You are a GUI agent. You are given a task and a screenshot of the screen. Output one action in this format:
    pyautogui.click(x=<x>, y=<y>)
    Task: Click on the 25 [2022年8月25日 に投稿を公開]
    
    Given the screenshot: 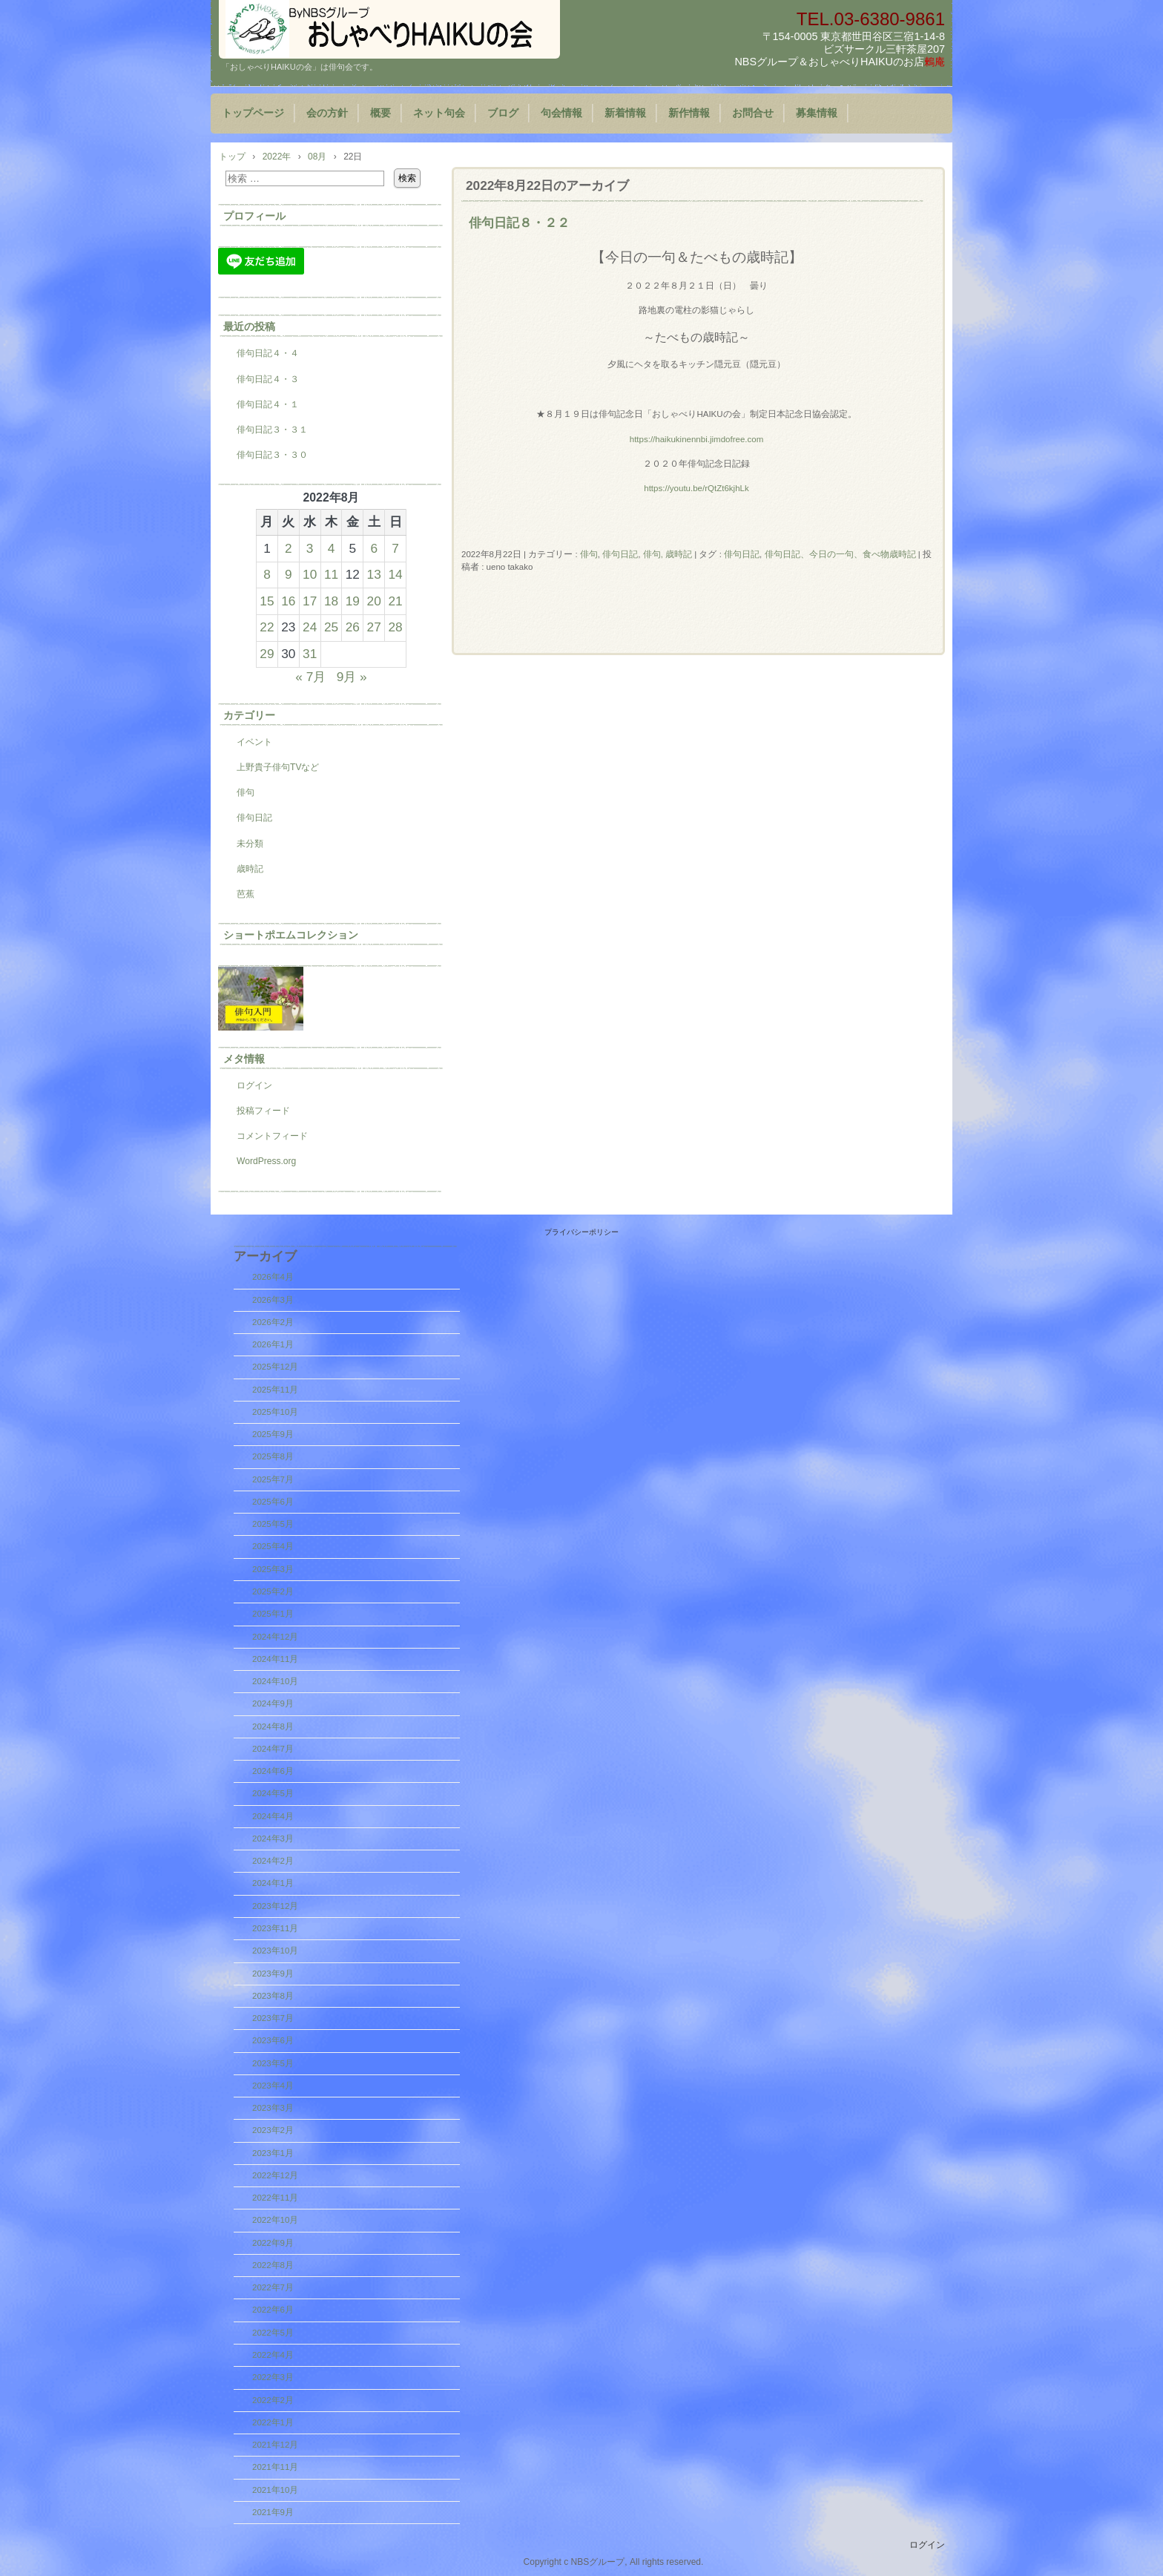 What is the action you would take?
    pyautogui.click(x=331, y=627)
    